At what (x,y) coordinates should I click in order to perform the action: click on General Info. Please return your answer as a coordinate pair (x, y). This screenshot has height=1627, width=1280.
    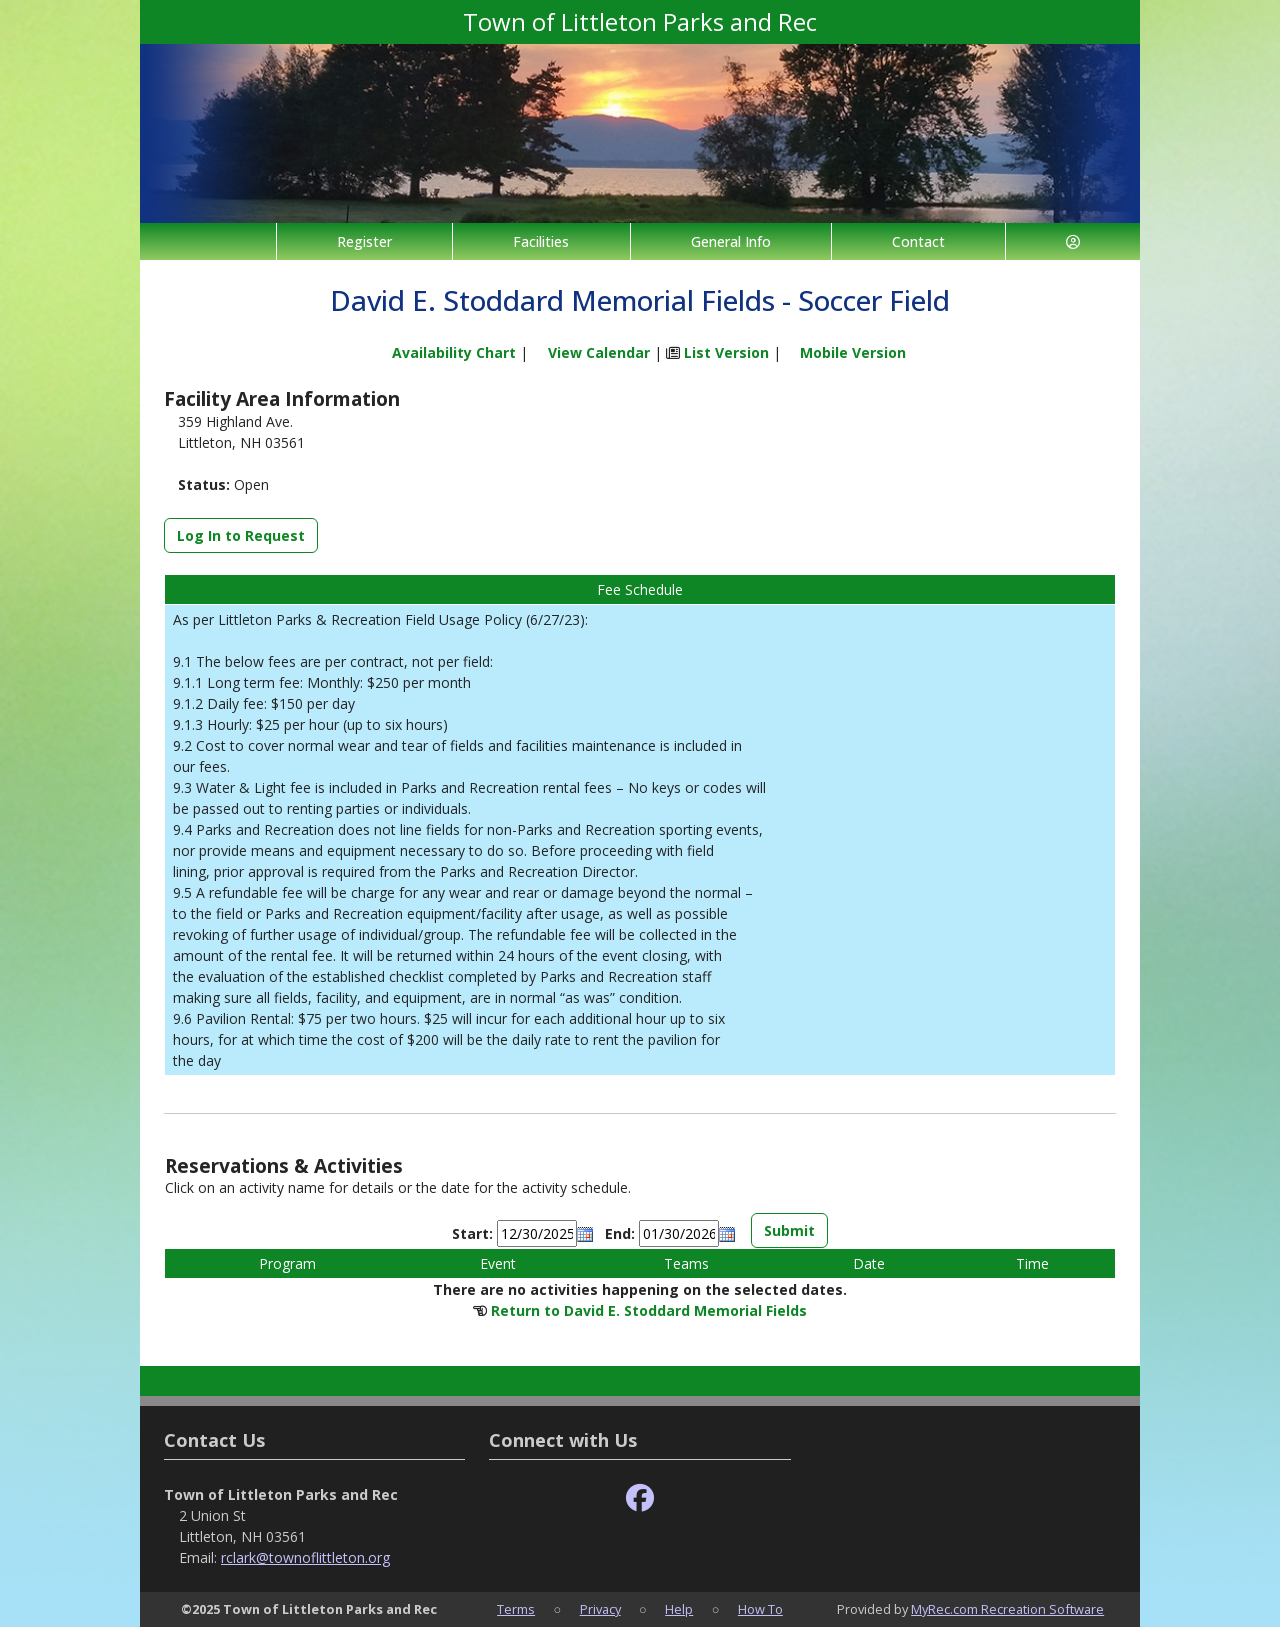
    Looking at the image, I should click on (731, 241).